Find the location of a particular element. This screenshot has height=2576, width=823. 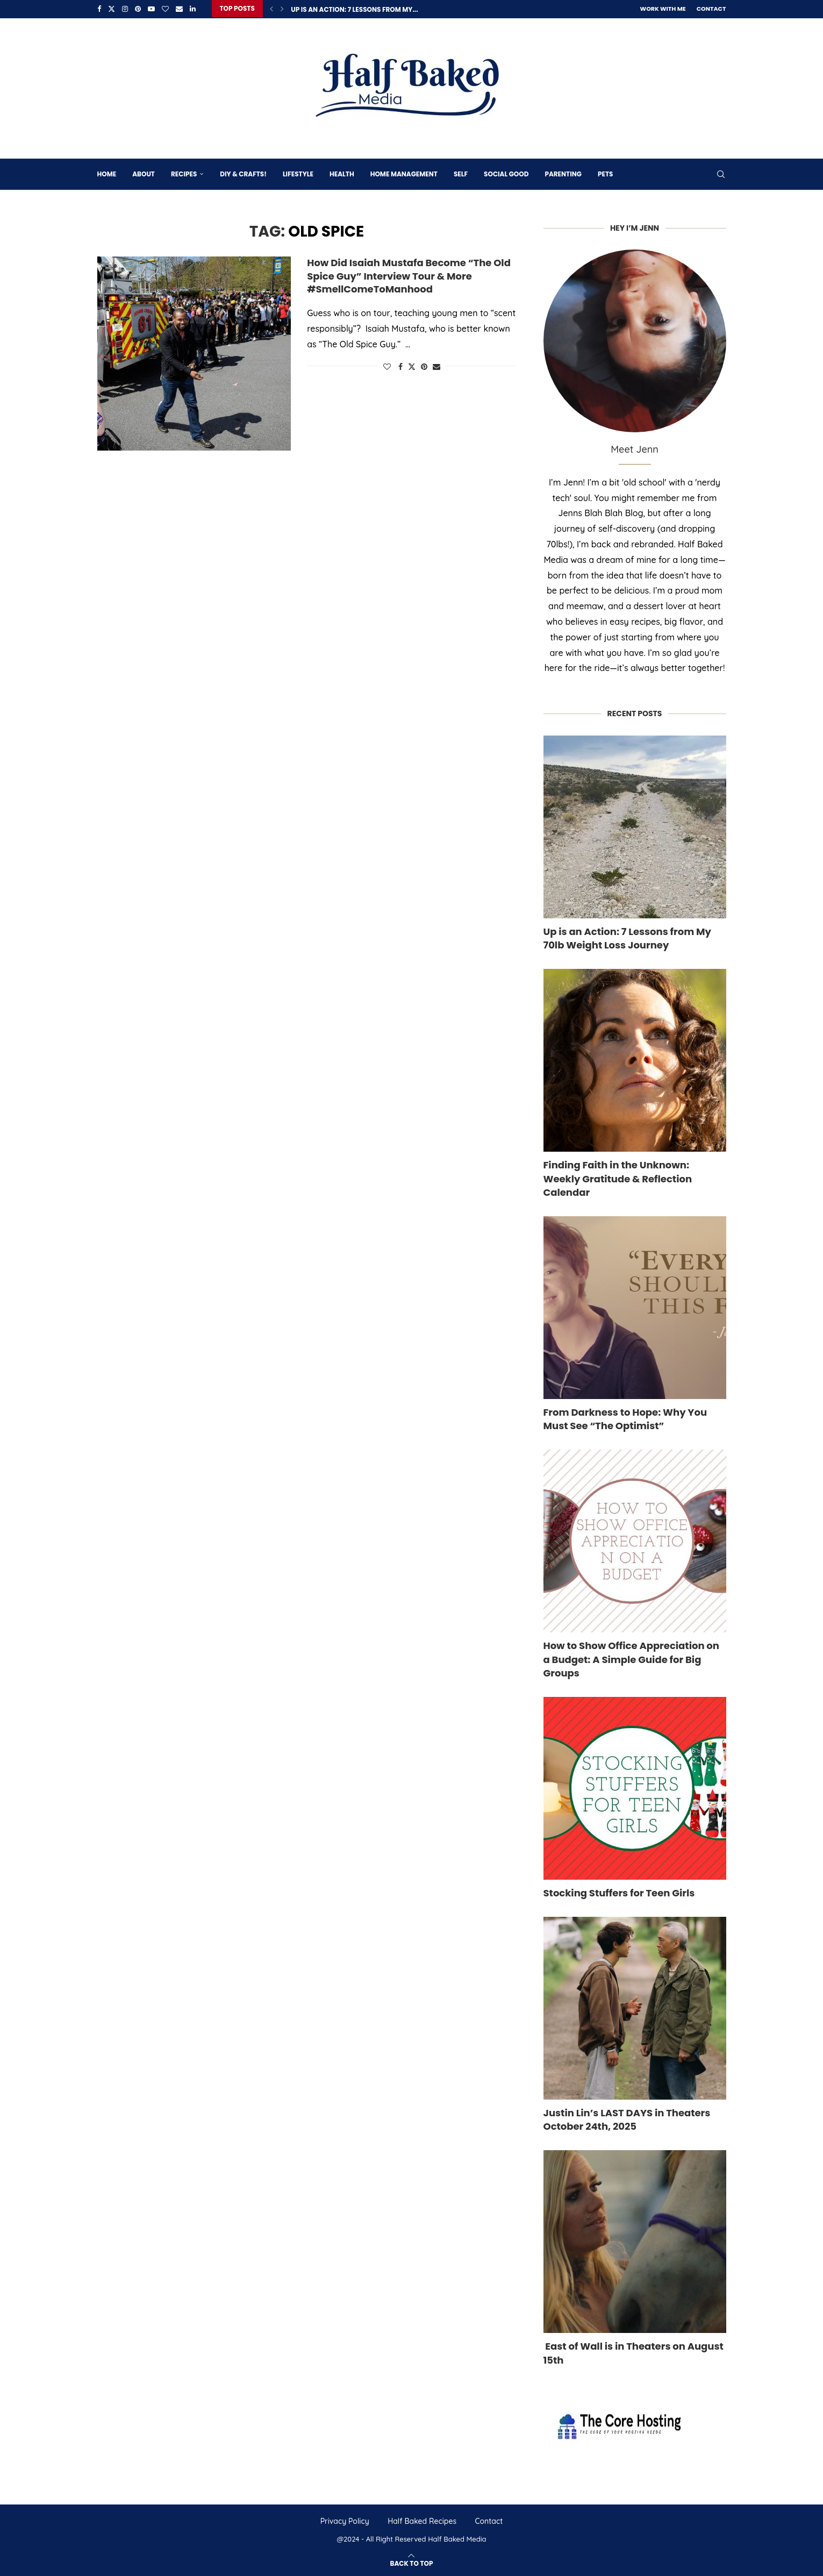

[Bloglovin] is located at coordinates (165, 8).